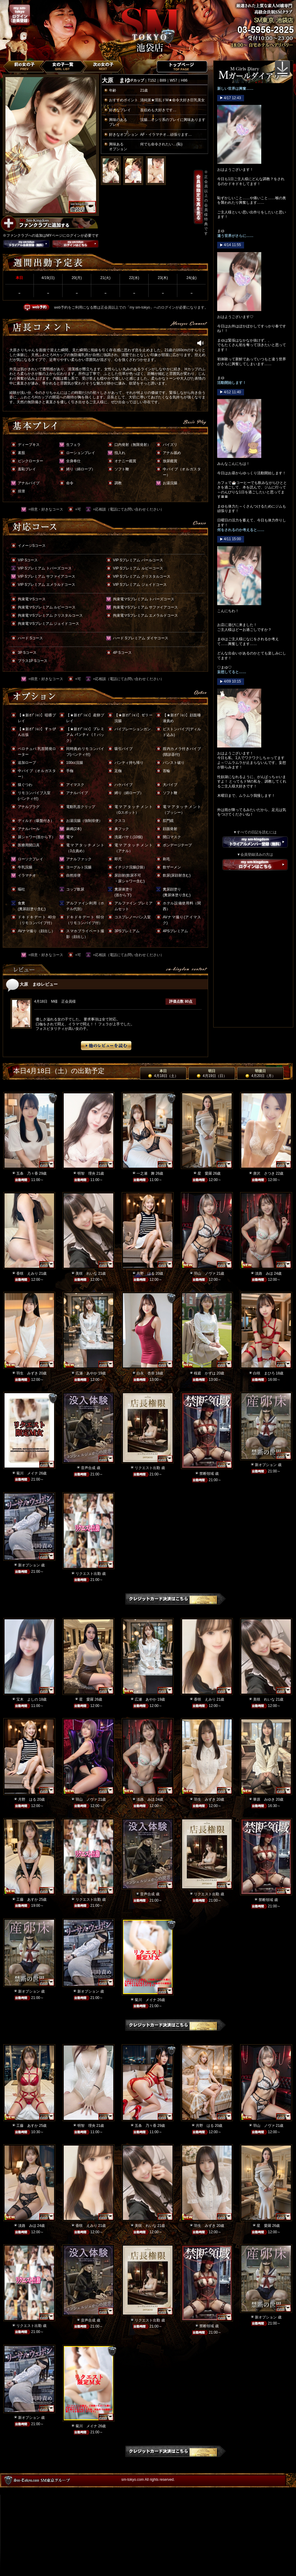  I want to click on 明後日, so click(260, 1073).